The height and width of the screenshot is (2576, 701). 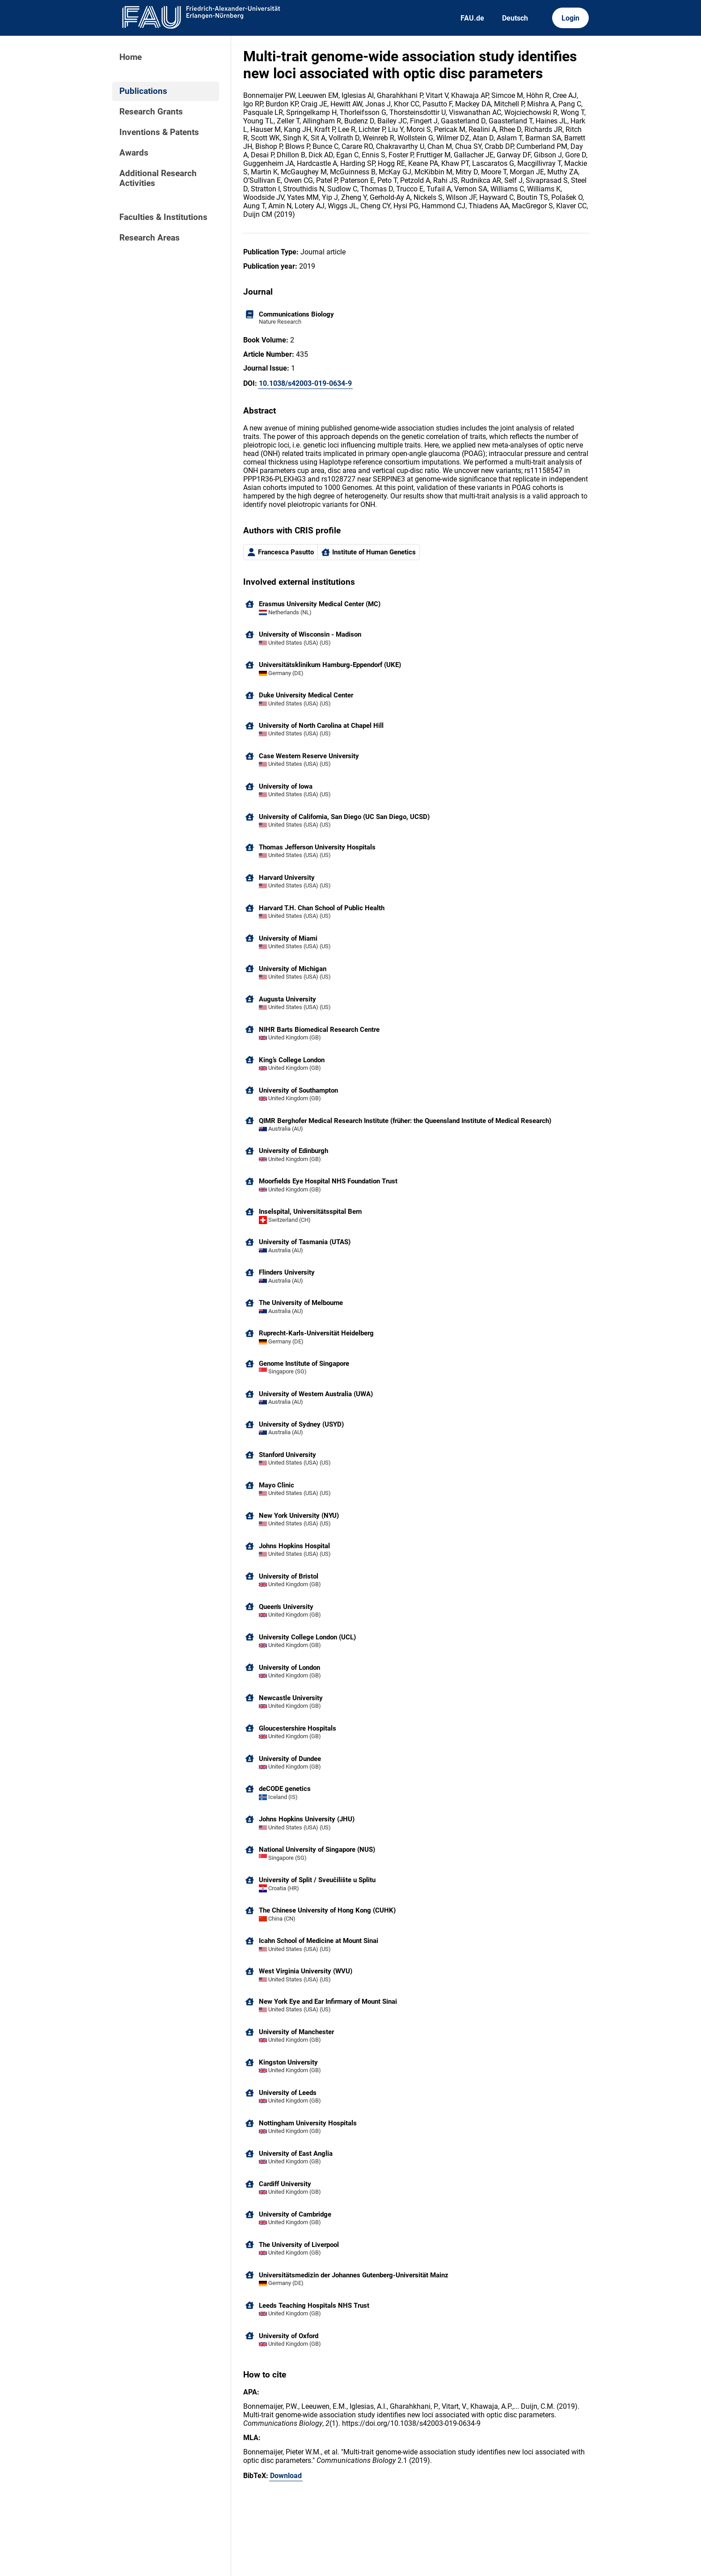 What do you see at coordinates (143, 91) in the screenshot?
I see `Publications` at bounding box center [143, 91].